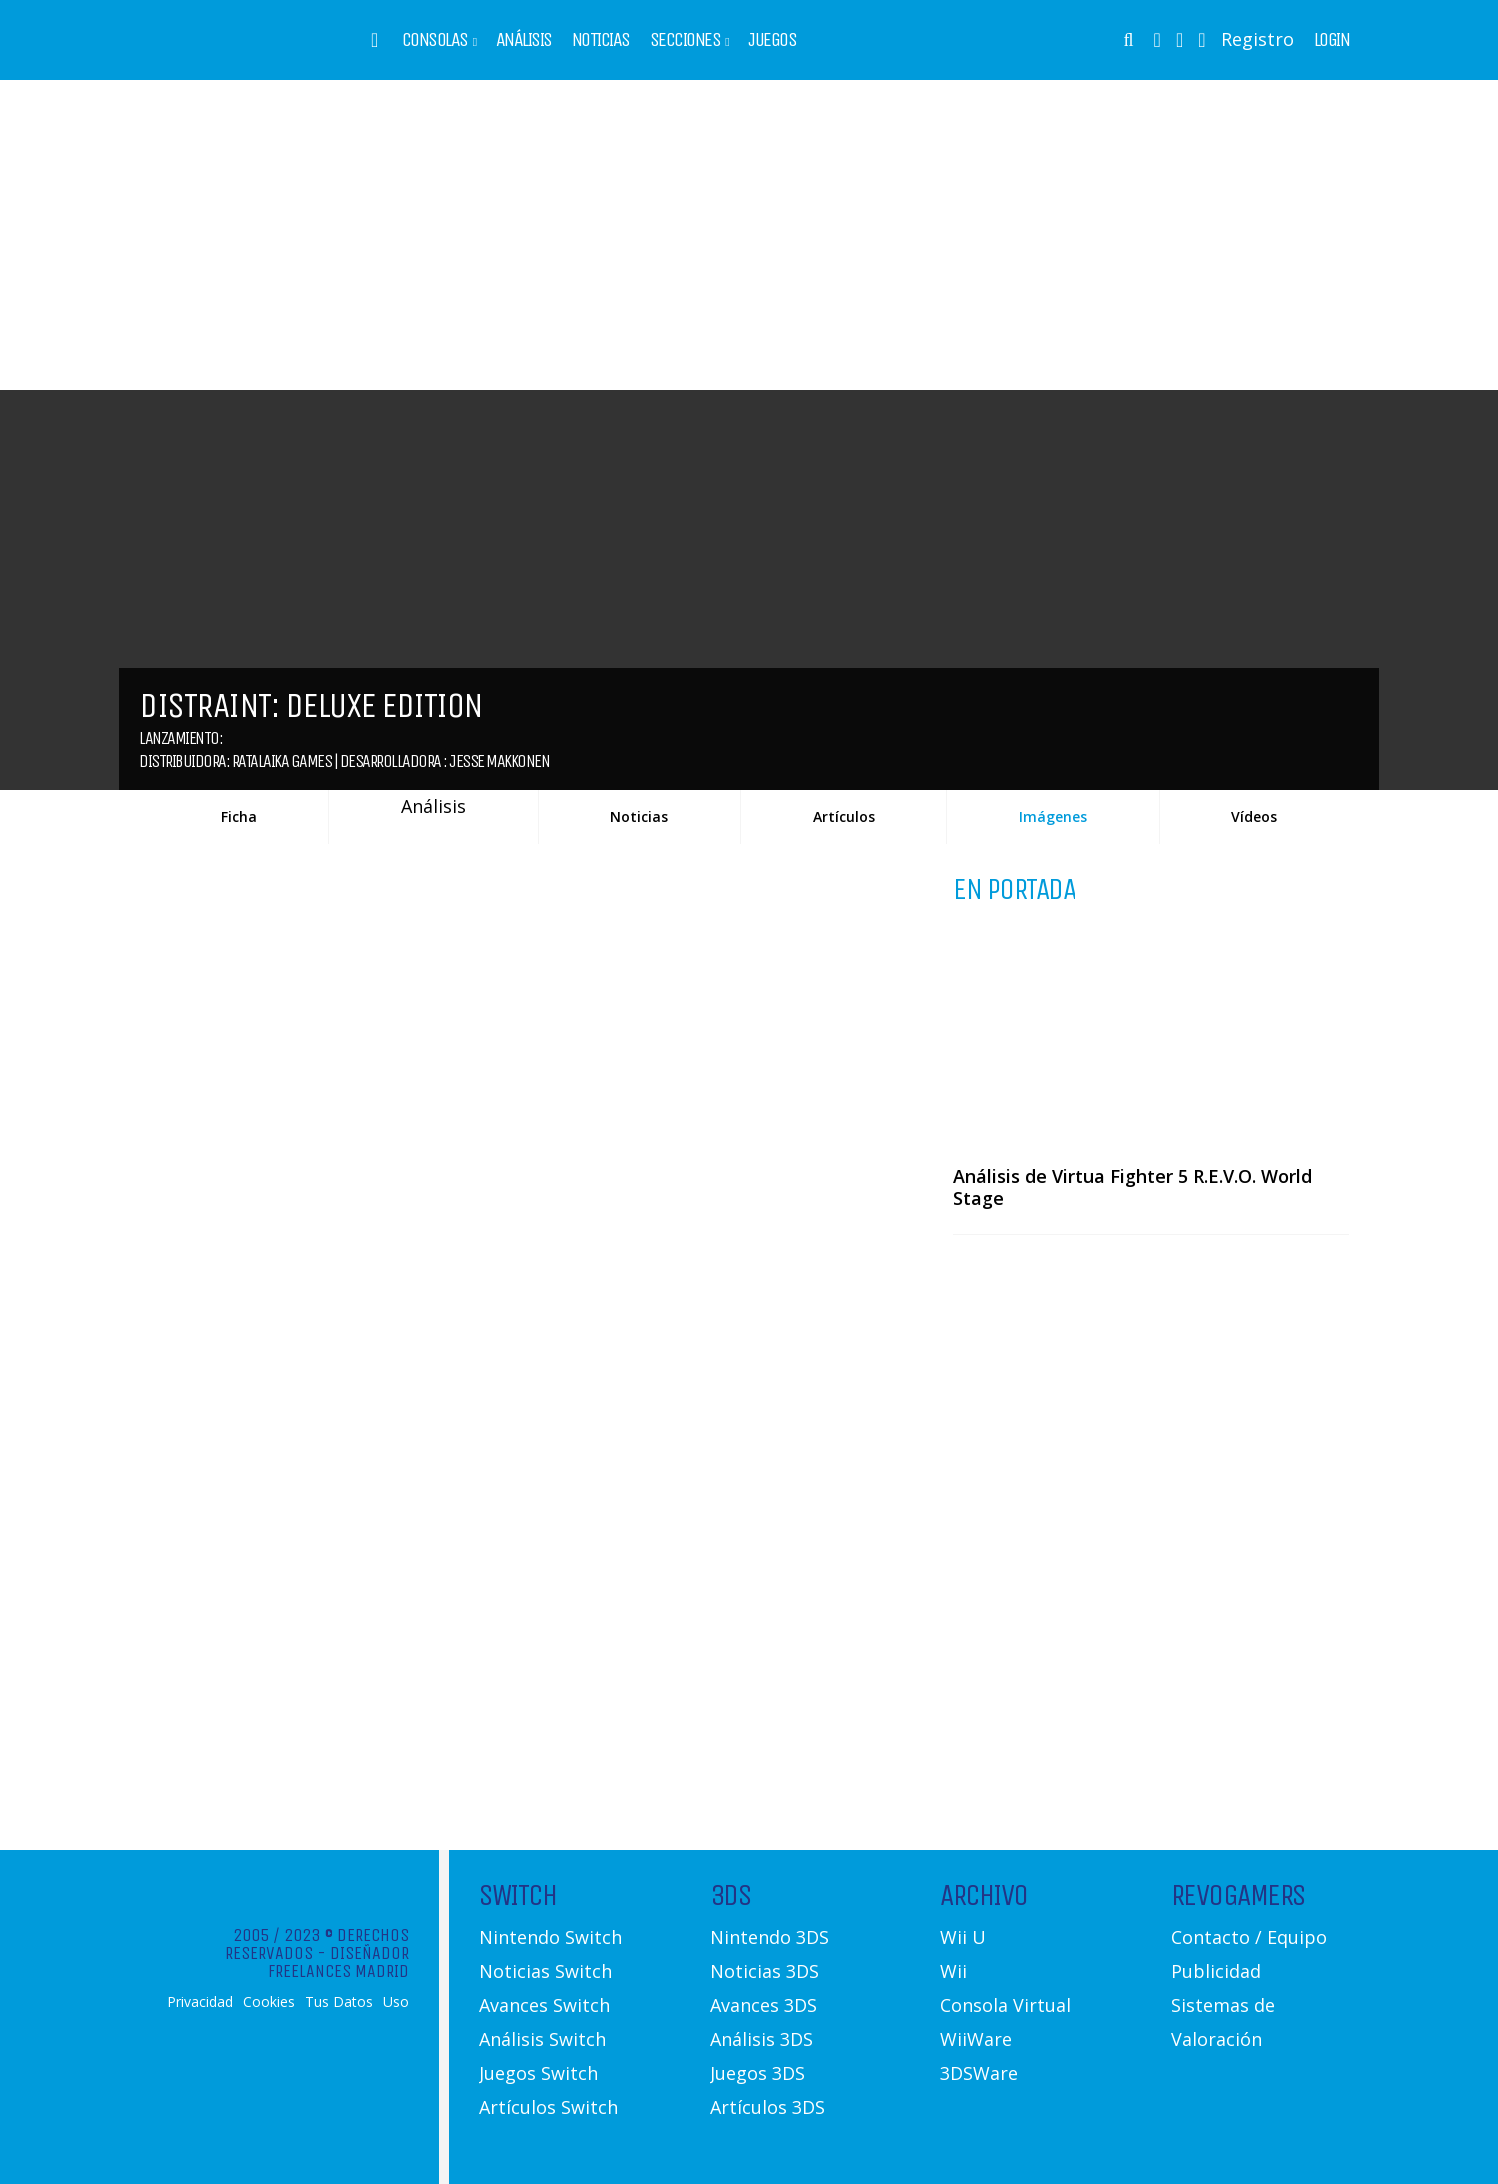  Describe the element at coordinates (548, 2107) in the screenshot. I see `Artículos Switch` at that location.